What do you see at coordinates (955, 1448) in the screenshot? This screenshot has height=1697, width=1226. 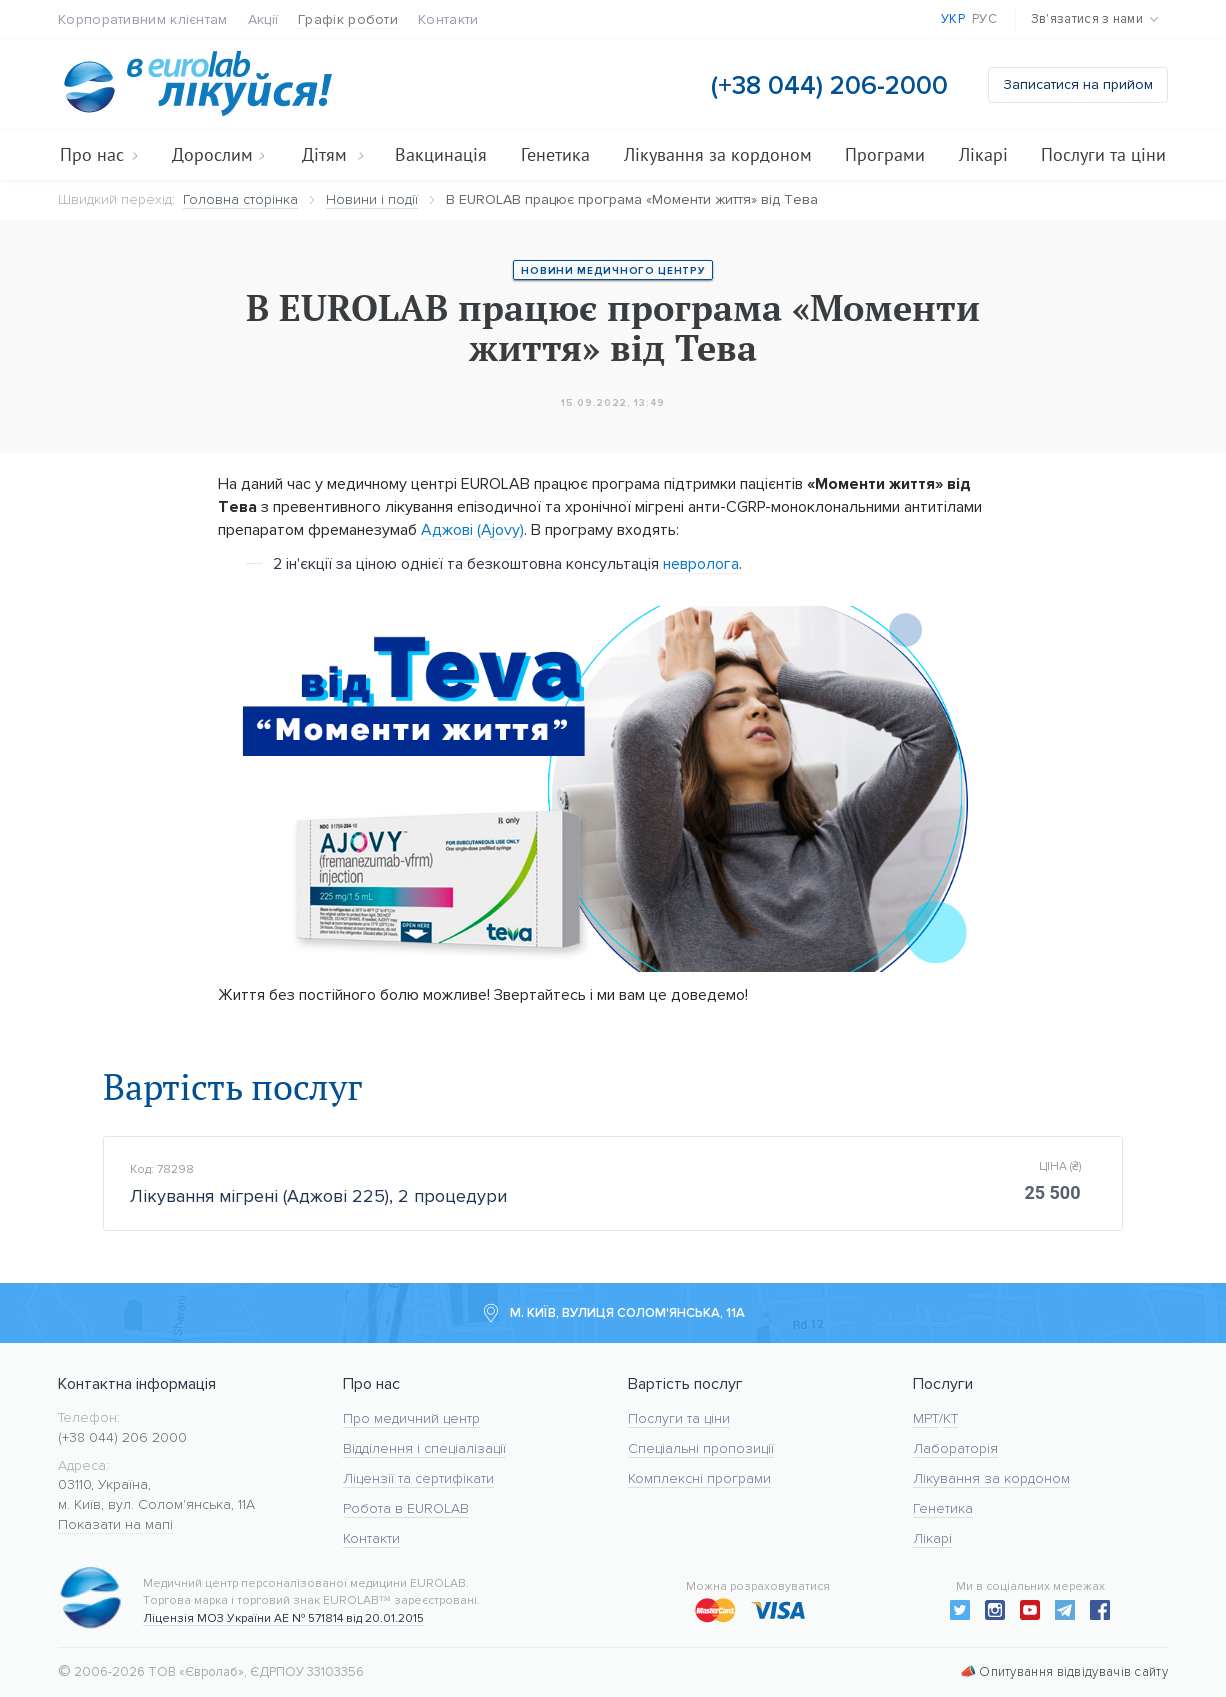 I see `Лабораторія` at bounding box center [955, 1448].